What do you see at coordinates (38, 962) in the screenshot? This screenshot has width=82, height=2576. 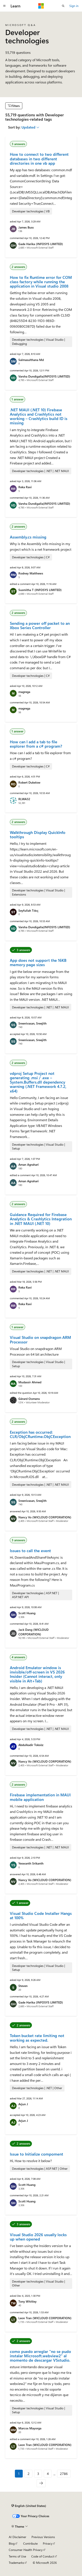 I see `App does not support the 16KB memory page sizes` at bounding box center [38, 962].